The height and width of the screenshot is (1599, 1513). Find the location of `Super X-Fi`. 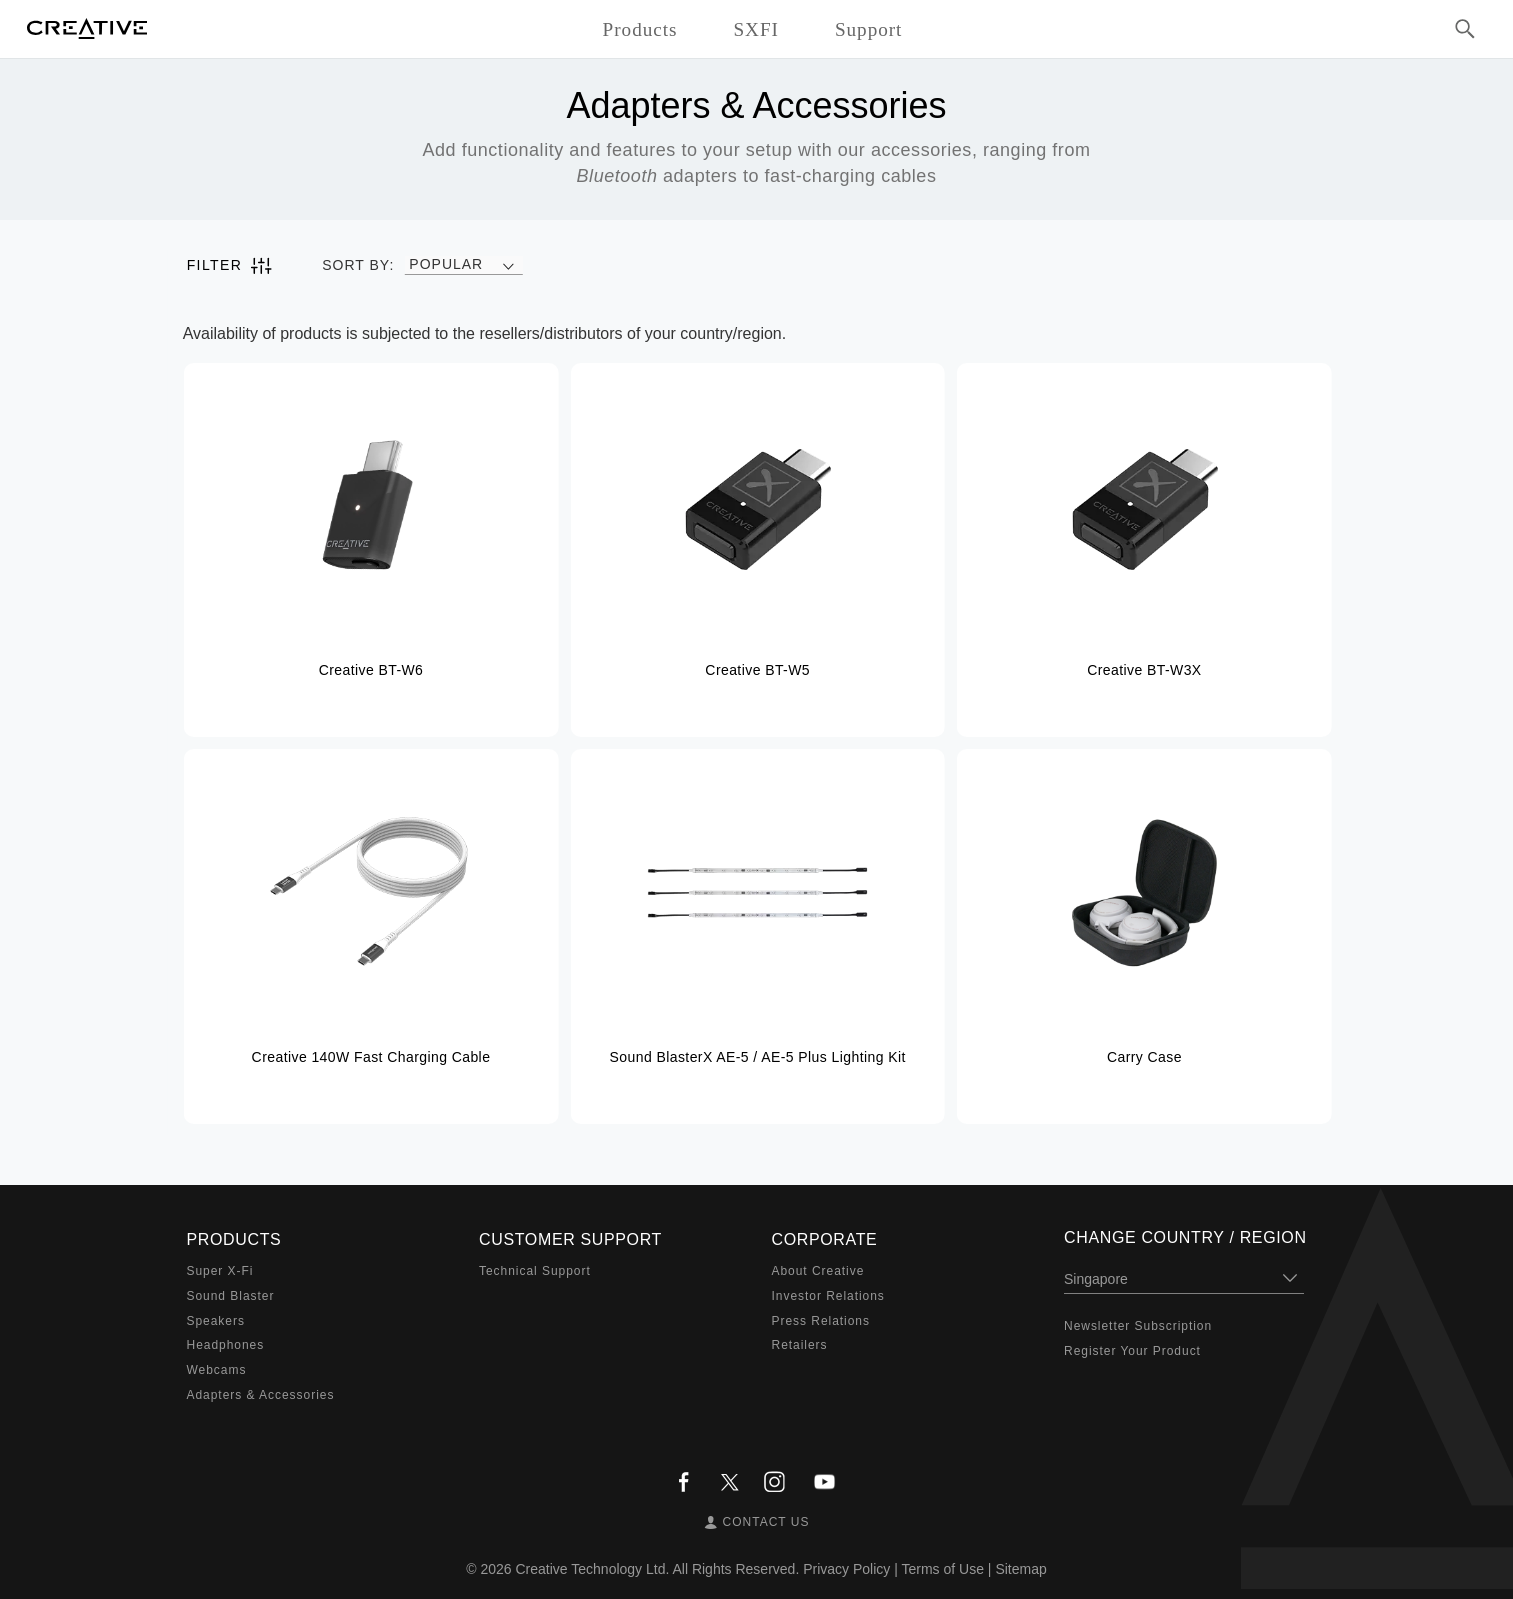

Super X-Fi is located at coordinates (220, 1271).